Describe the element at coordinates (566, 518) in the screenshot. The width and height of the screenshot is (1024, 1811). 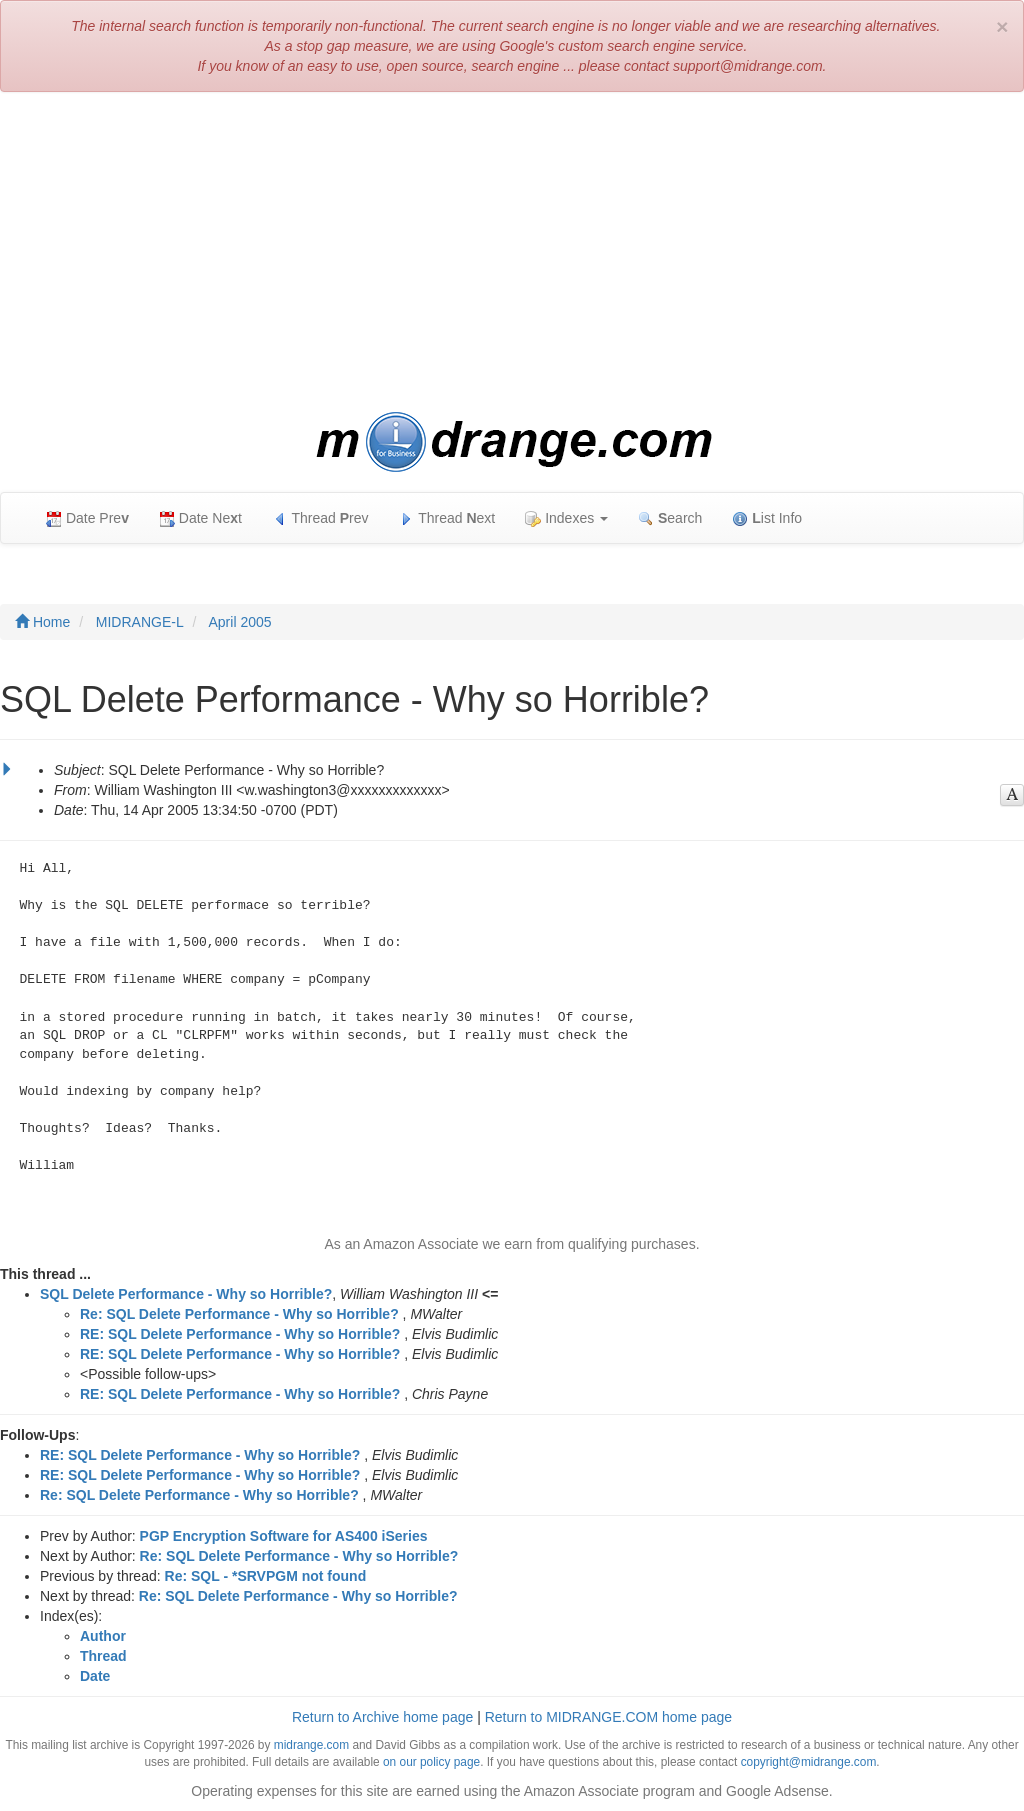
I see `Indexes [button]` at that location.